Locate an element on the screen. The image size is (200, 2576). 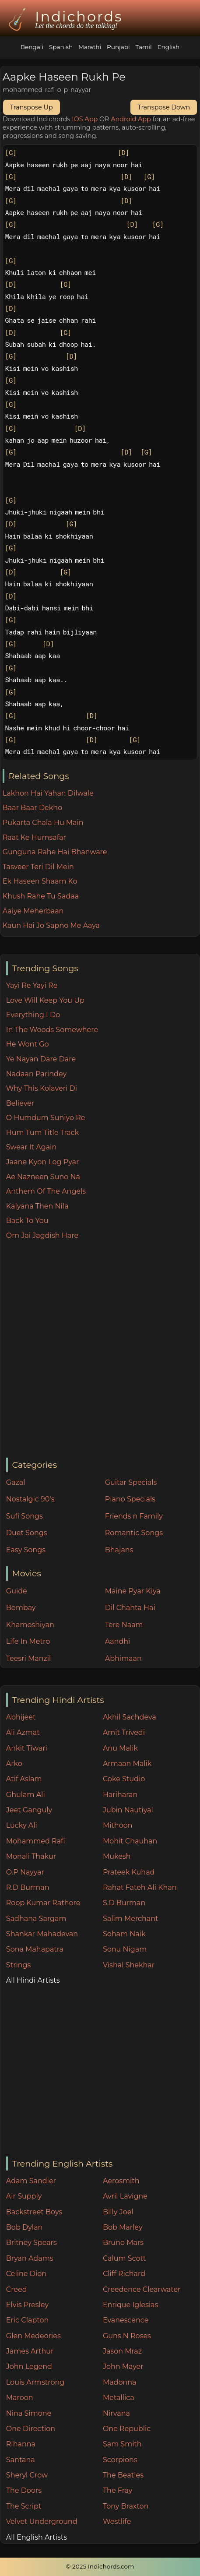
Anu Malik is located at coordinates (120, 1748).